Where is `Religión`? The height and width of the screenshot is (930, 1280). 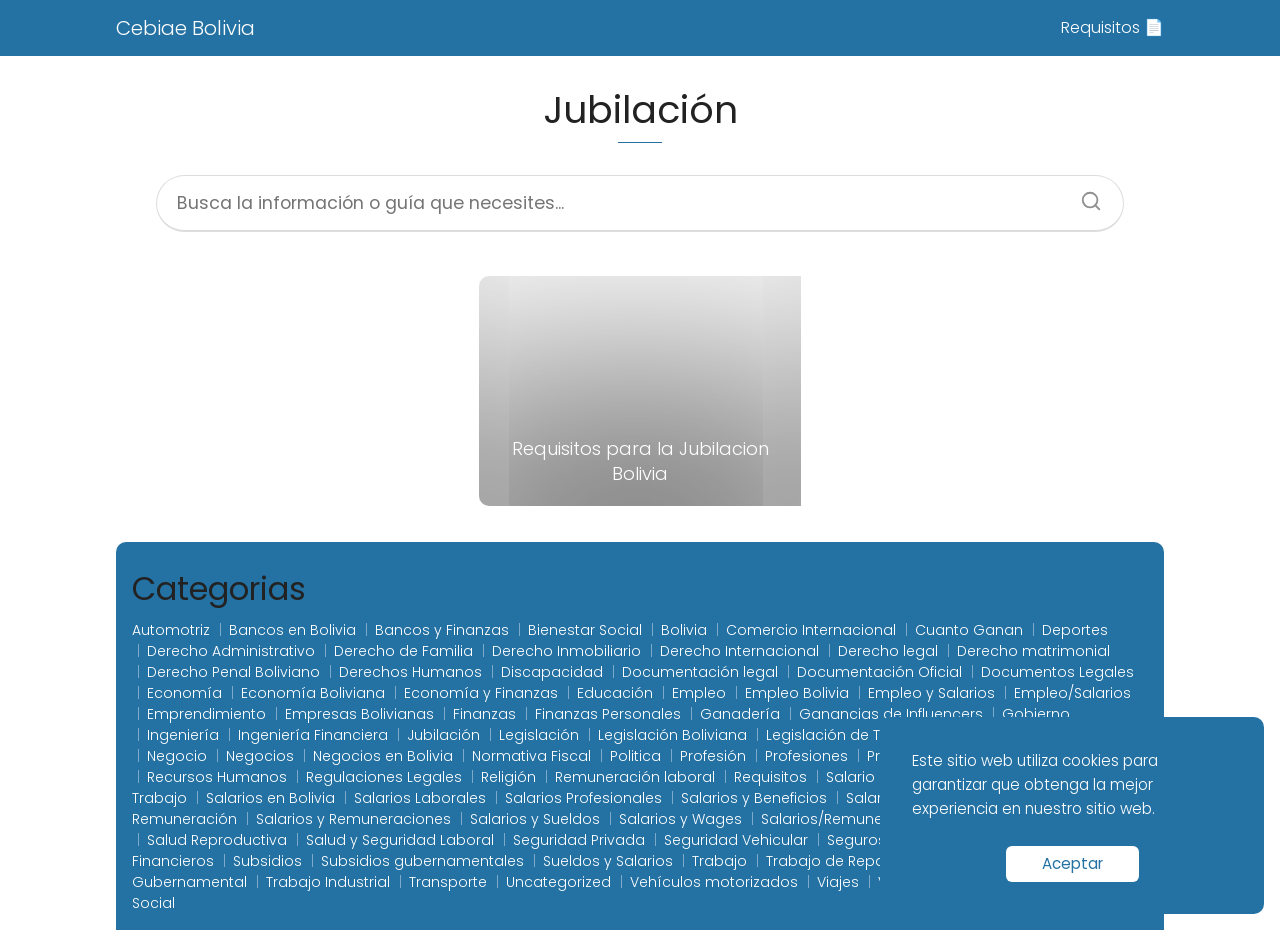 Religión is located at coordinates (508, 777).